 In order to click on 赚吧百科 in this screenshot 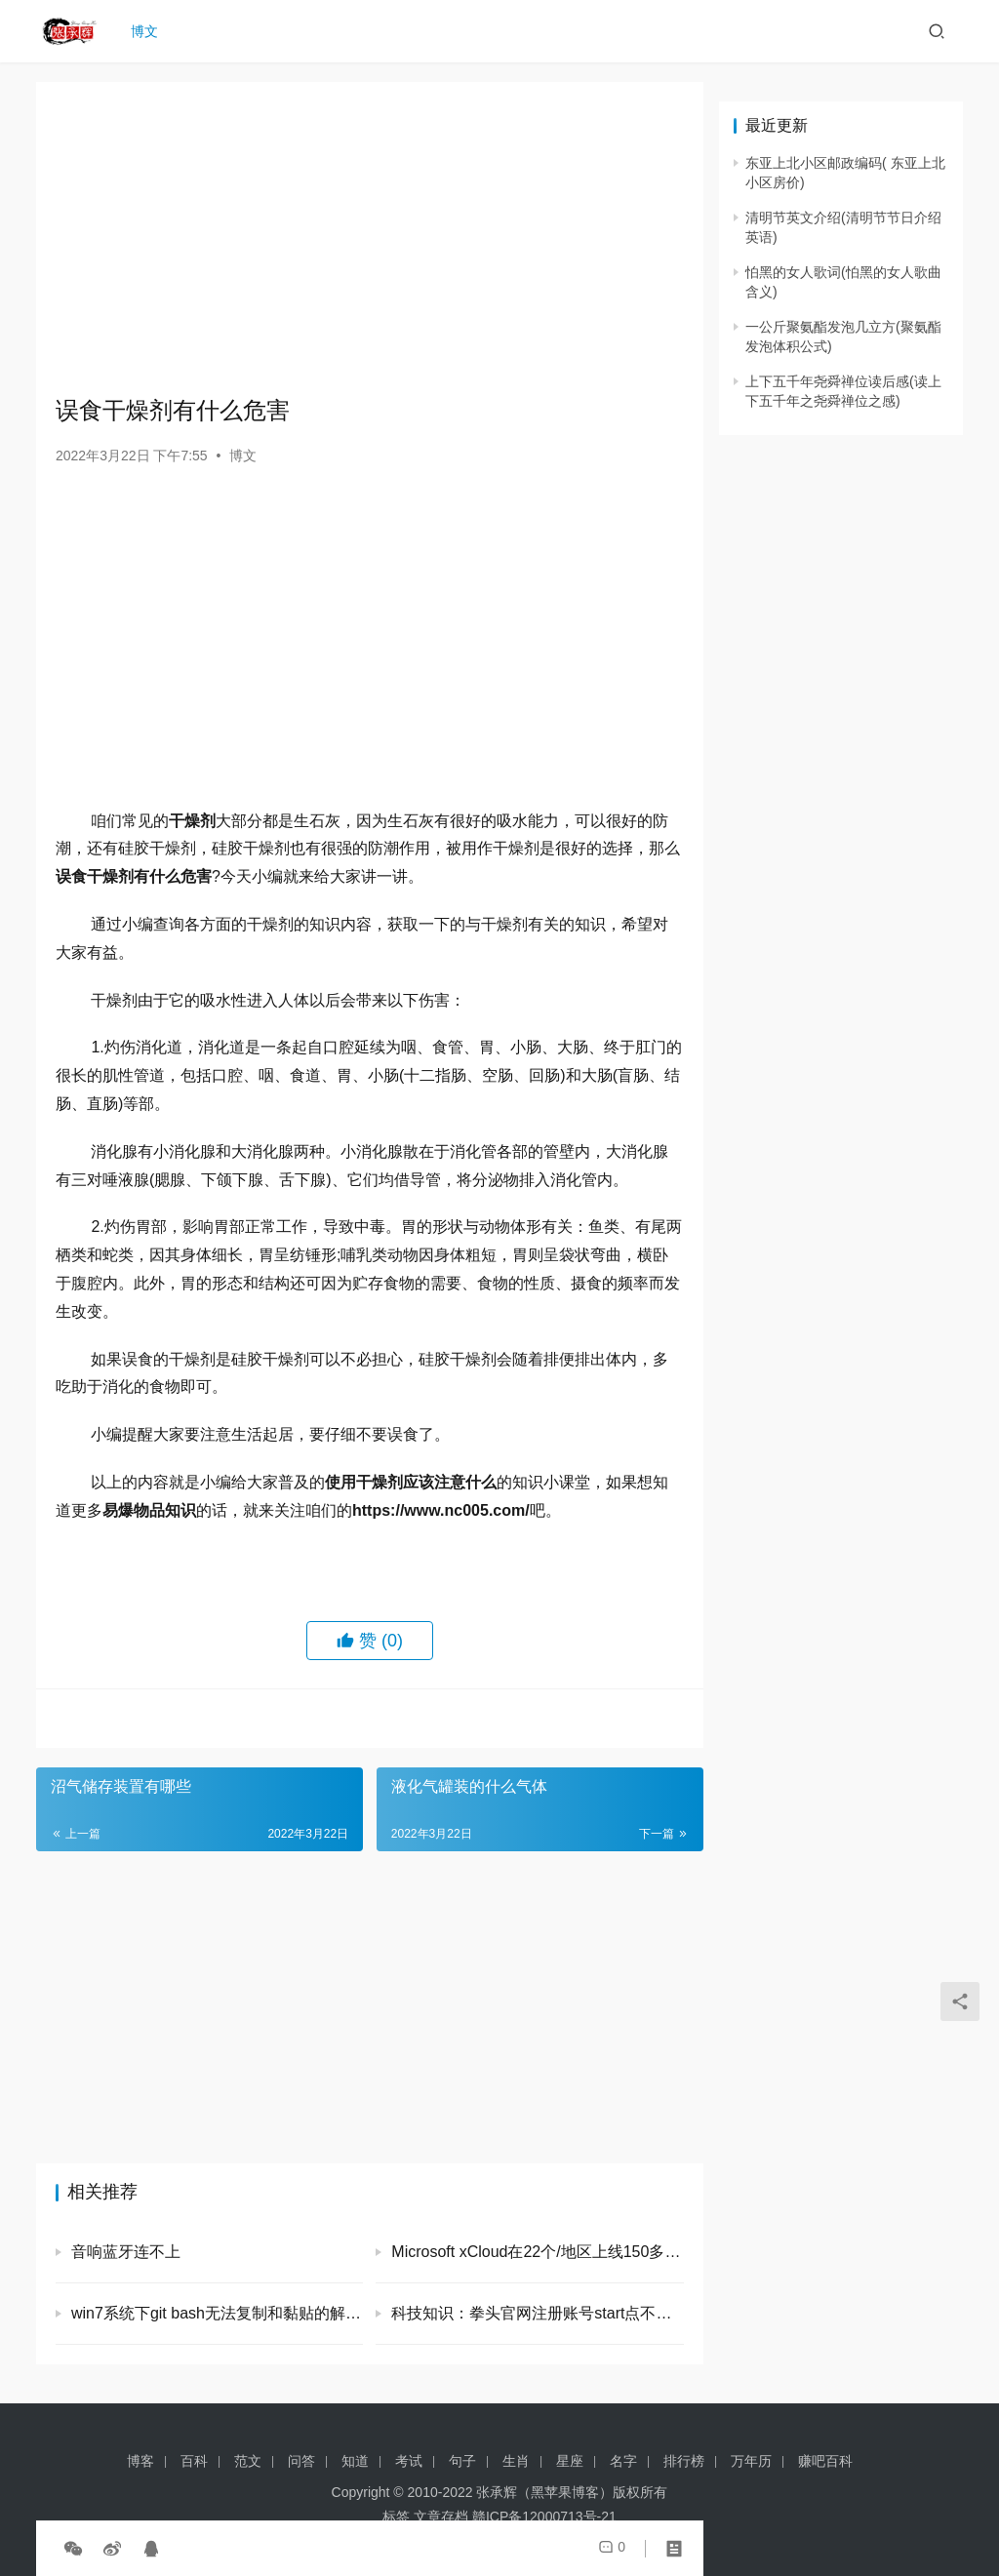, I will do `click(825, 2461)`.